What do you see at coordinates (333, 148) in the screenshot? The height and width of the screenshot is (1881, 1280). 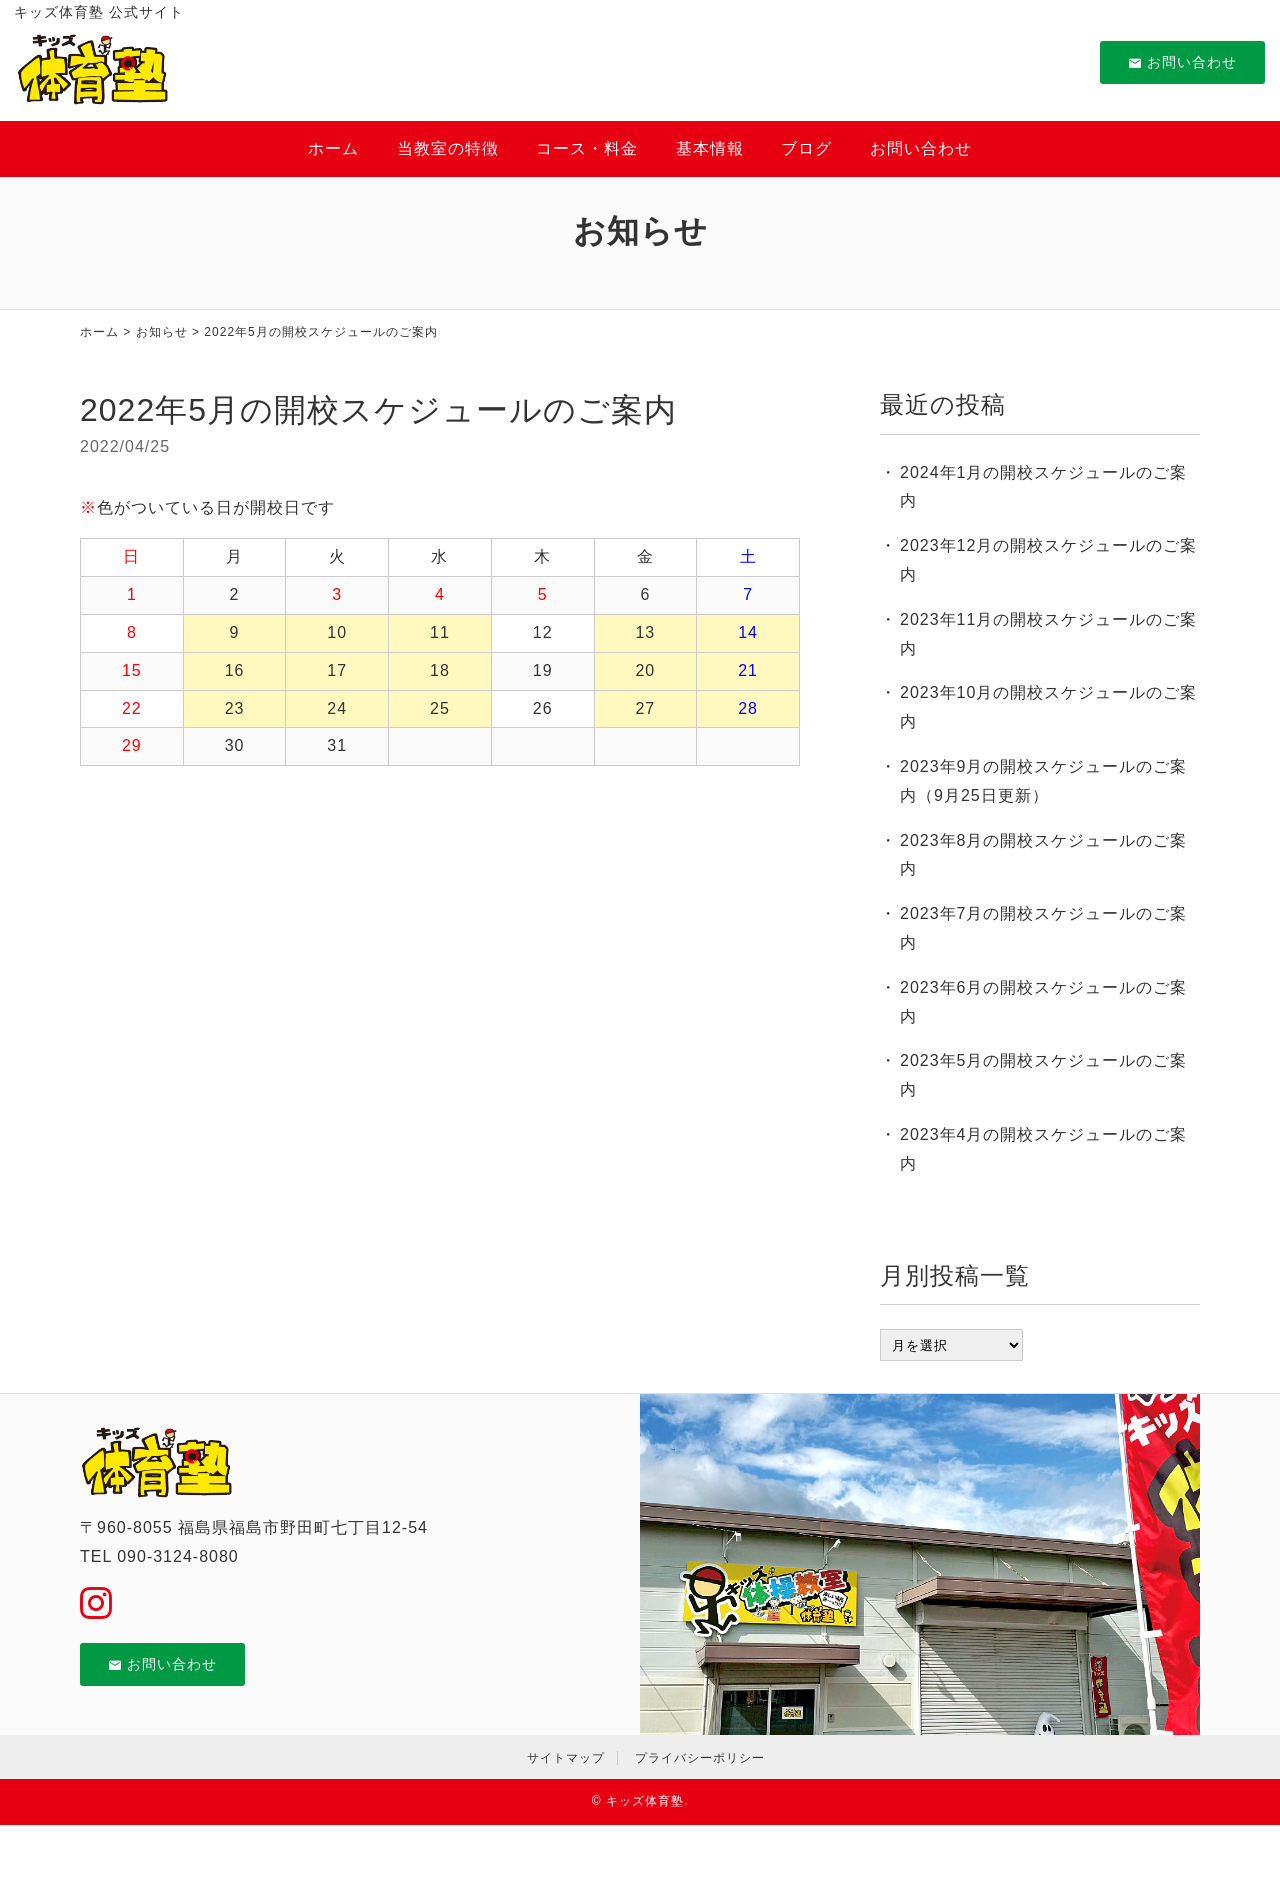 I see `ホーム` at bounding box center [333, 148].